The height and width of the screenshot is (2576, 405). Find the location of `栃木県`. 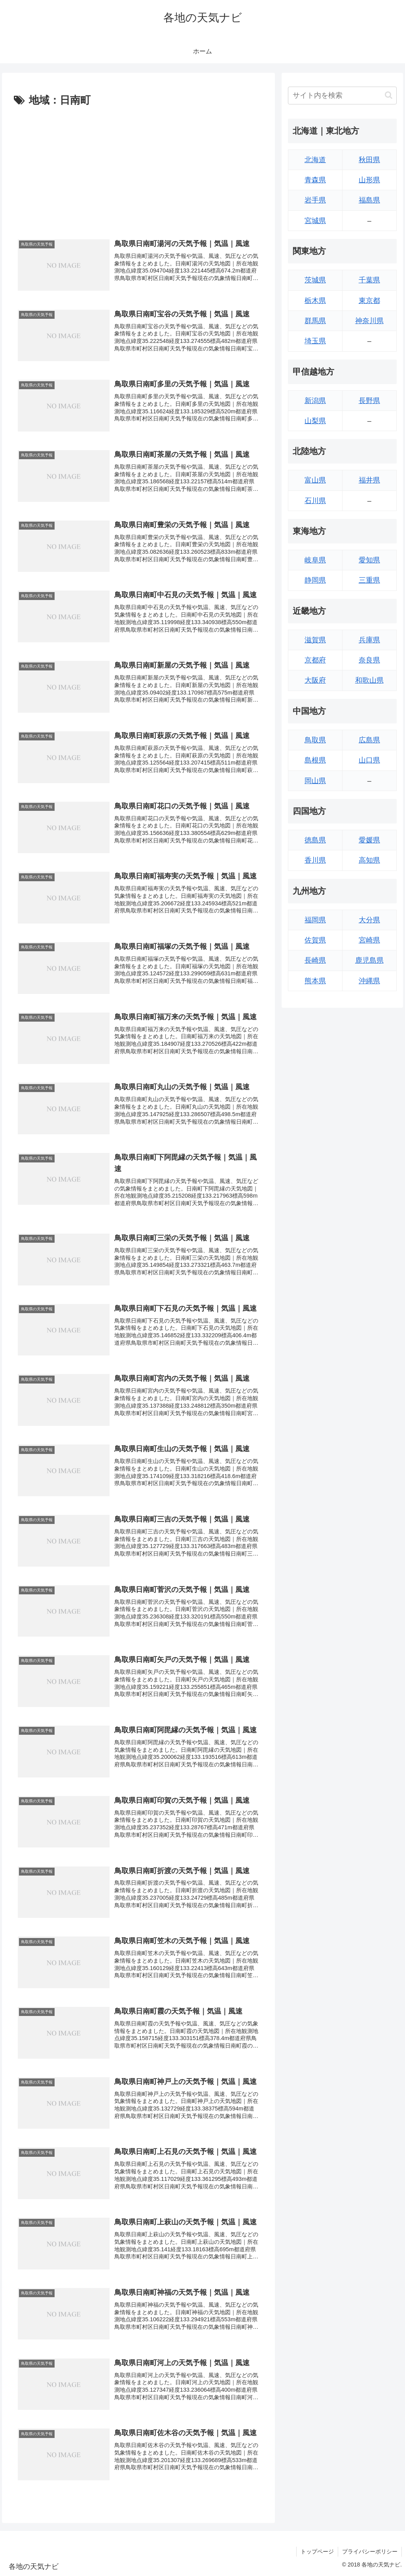

栃木県 is located at coordinates (315, 301).